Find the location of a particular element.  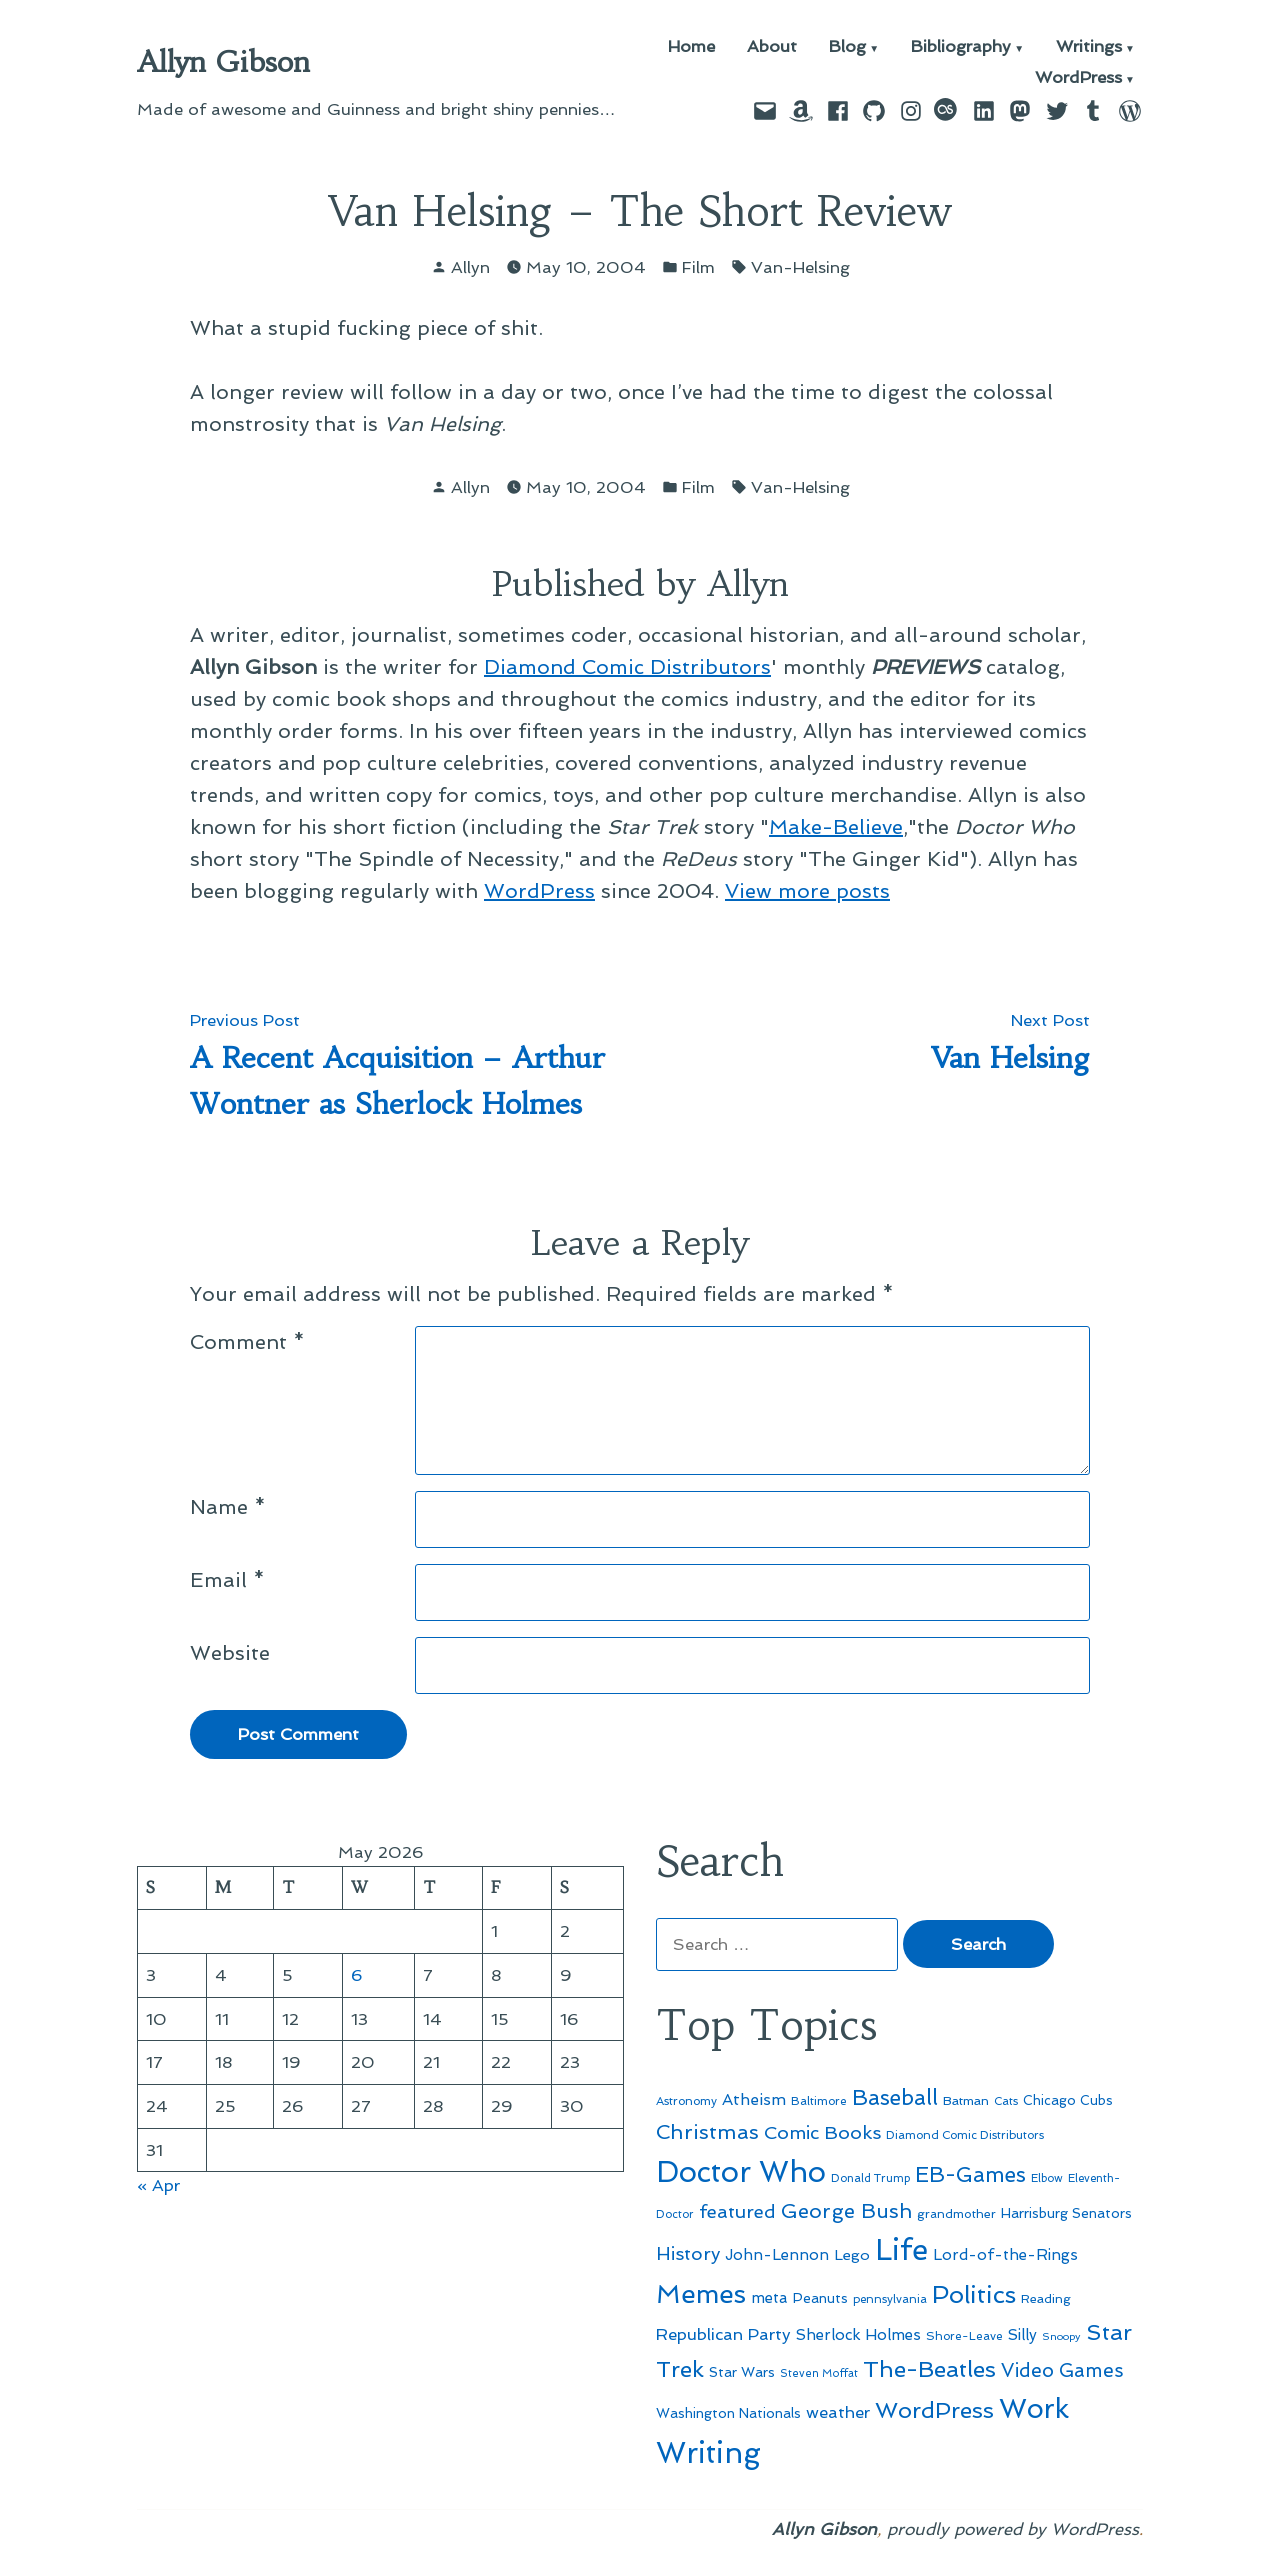

grandmother [grandmother (48 items)] is located at coordinates (956, 2214).